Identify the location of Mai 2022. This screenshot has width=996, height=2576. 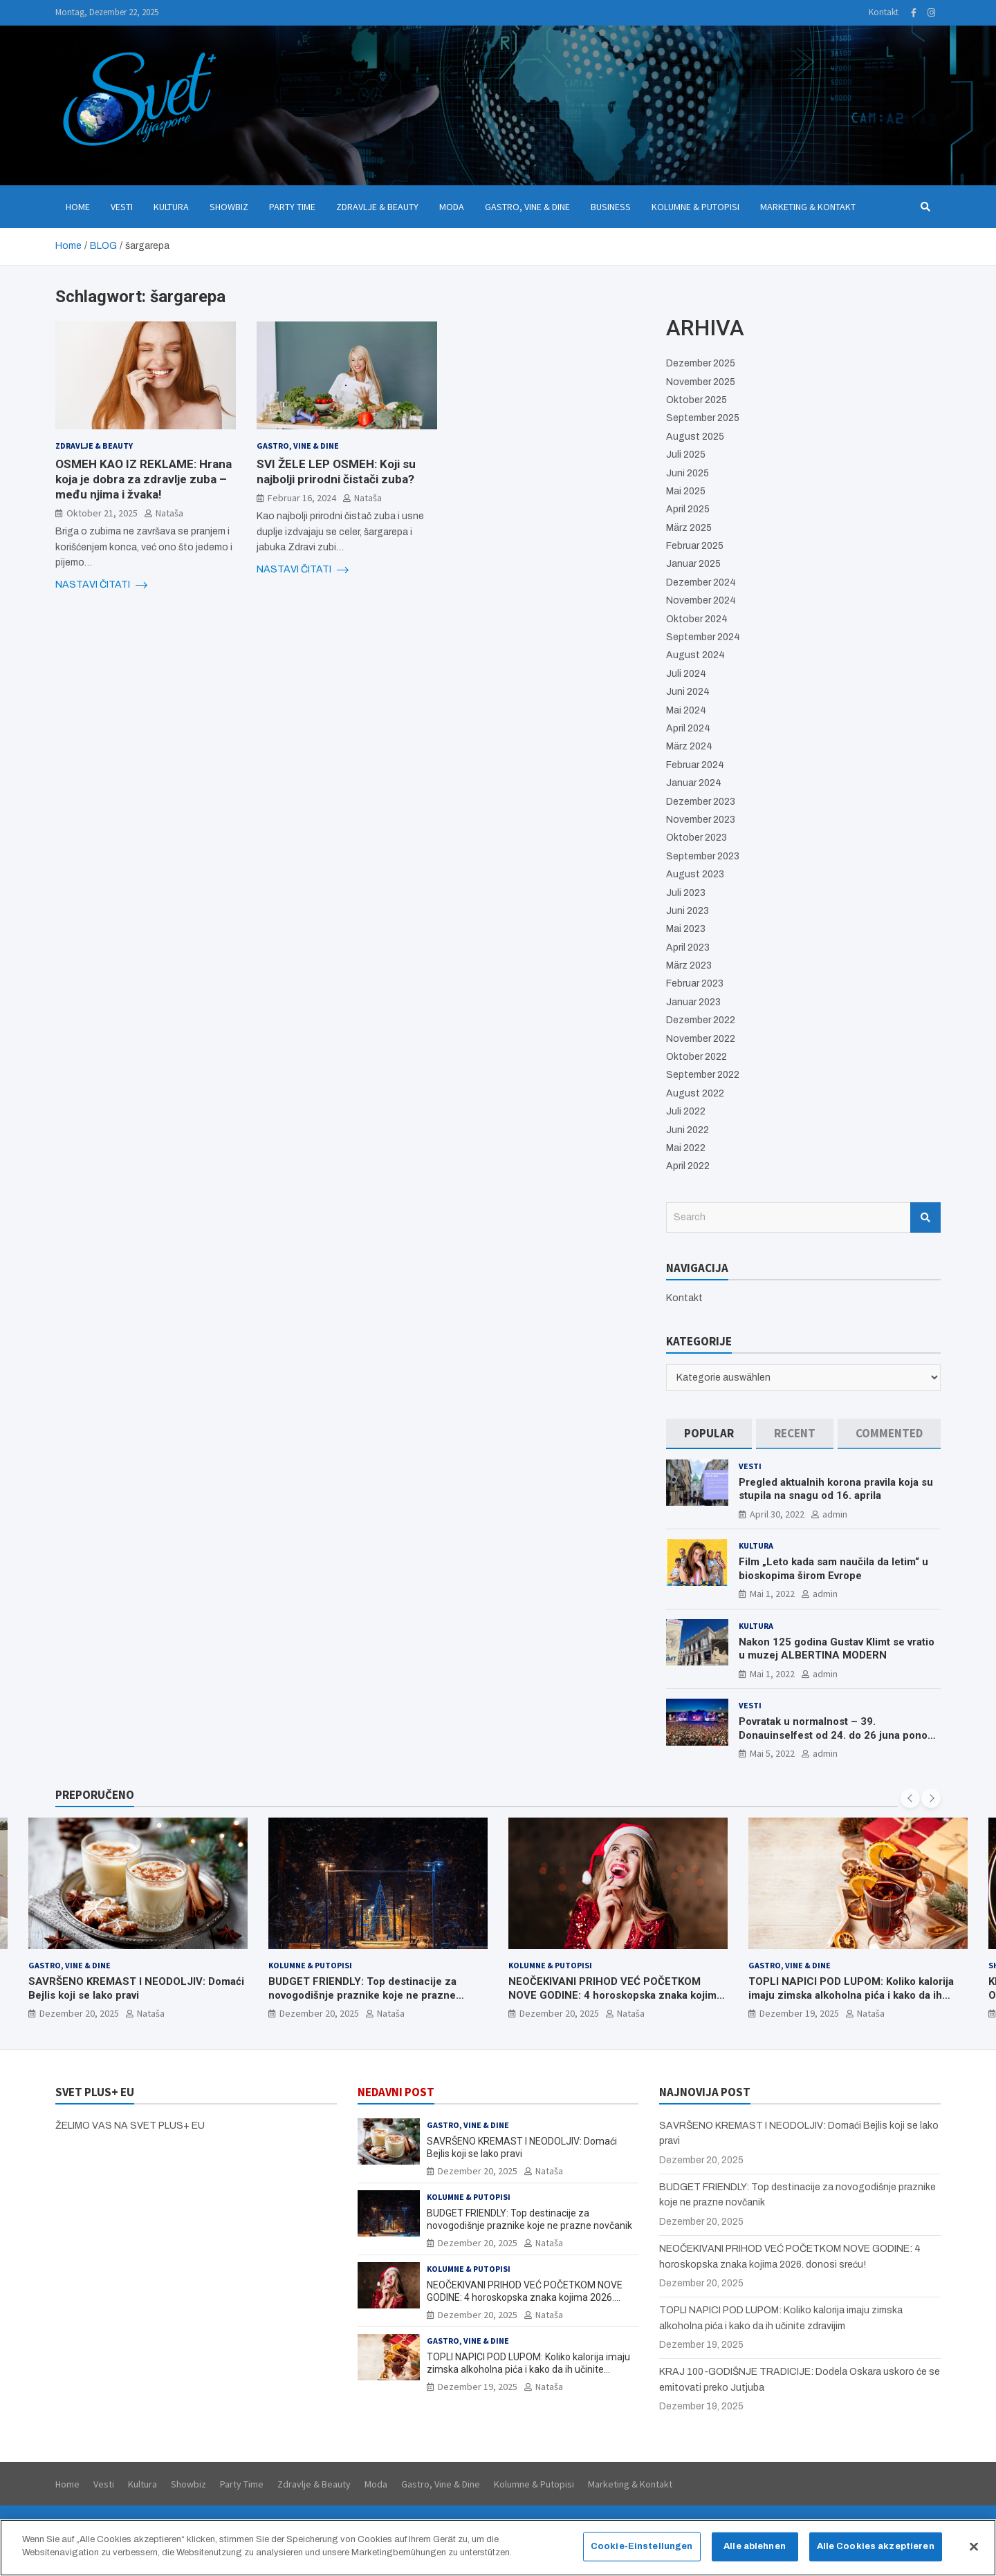
(686, 1148).